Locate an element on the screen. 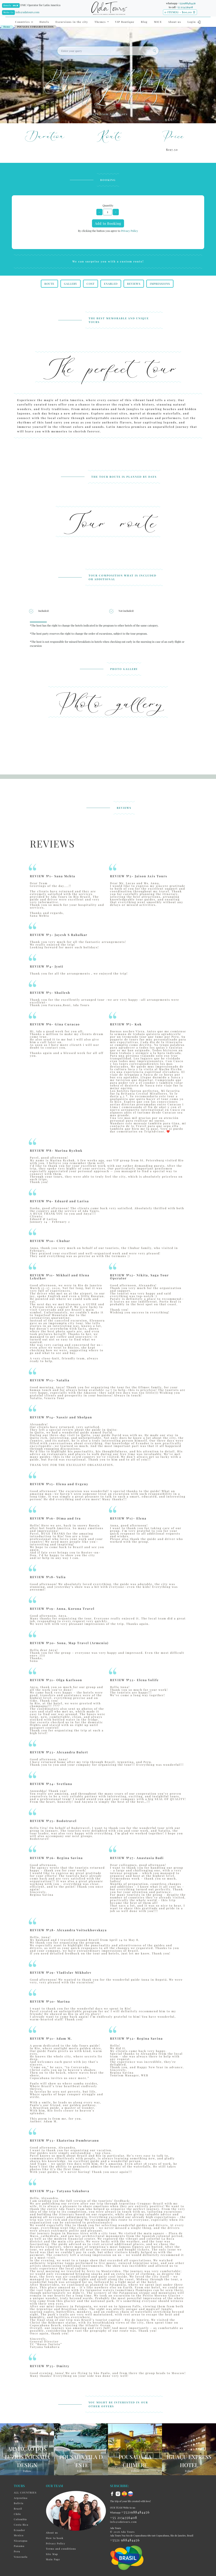 Image resolution: width=216 pixels, height=2576 pixels. Brazil is located at coordinates (18, 2515).